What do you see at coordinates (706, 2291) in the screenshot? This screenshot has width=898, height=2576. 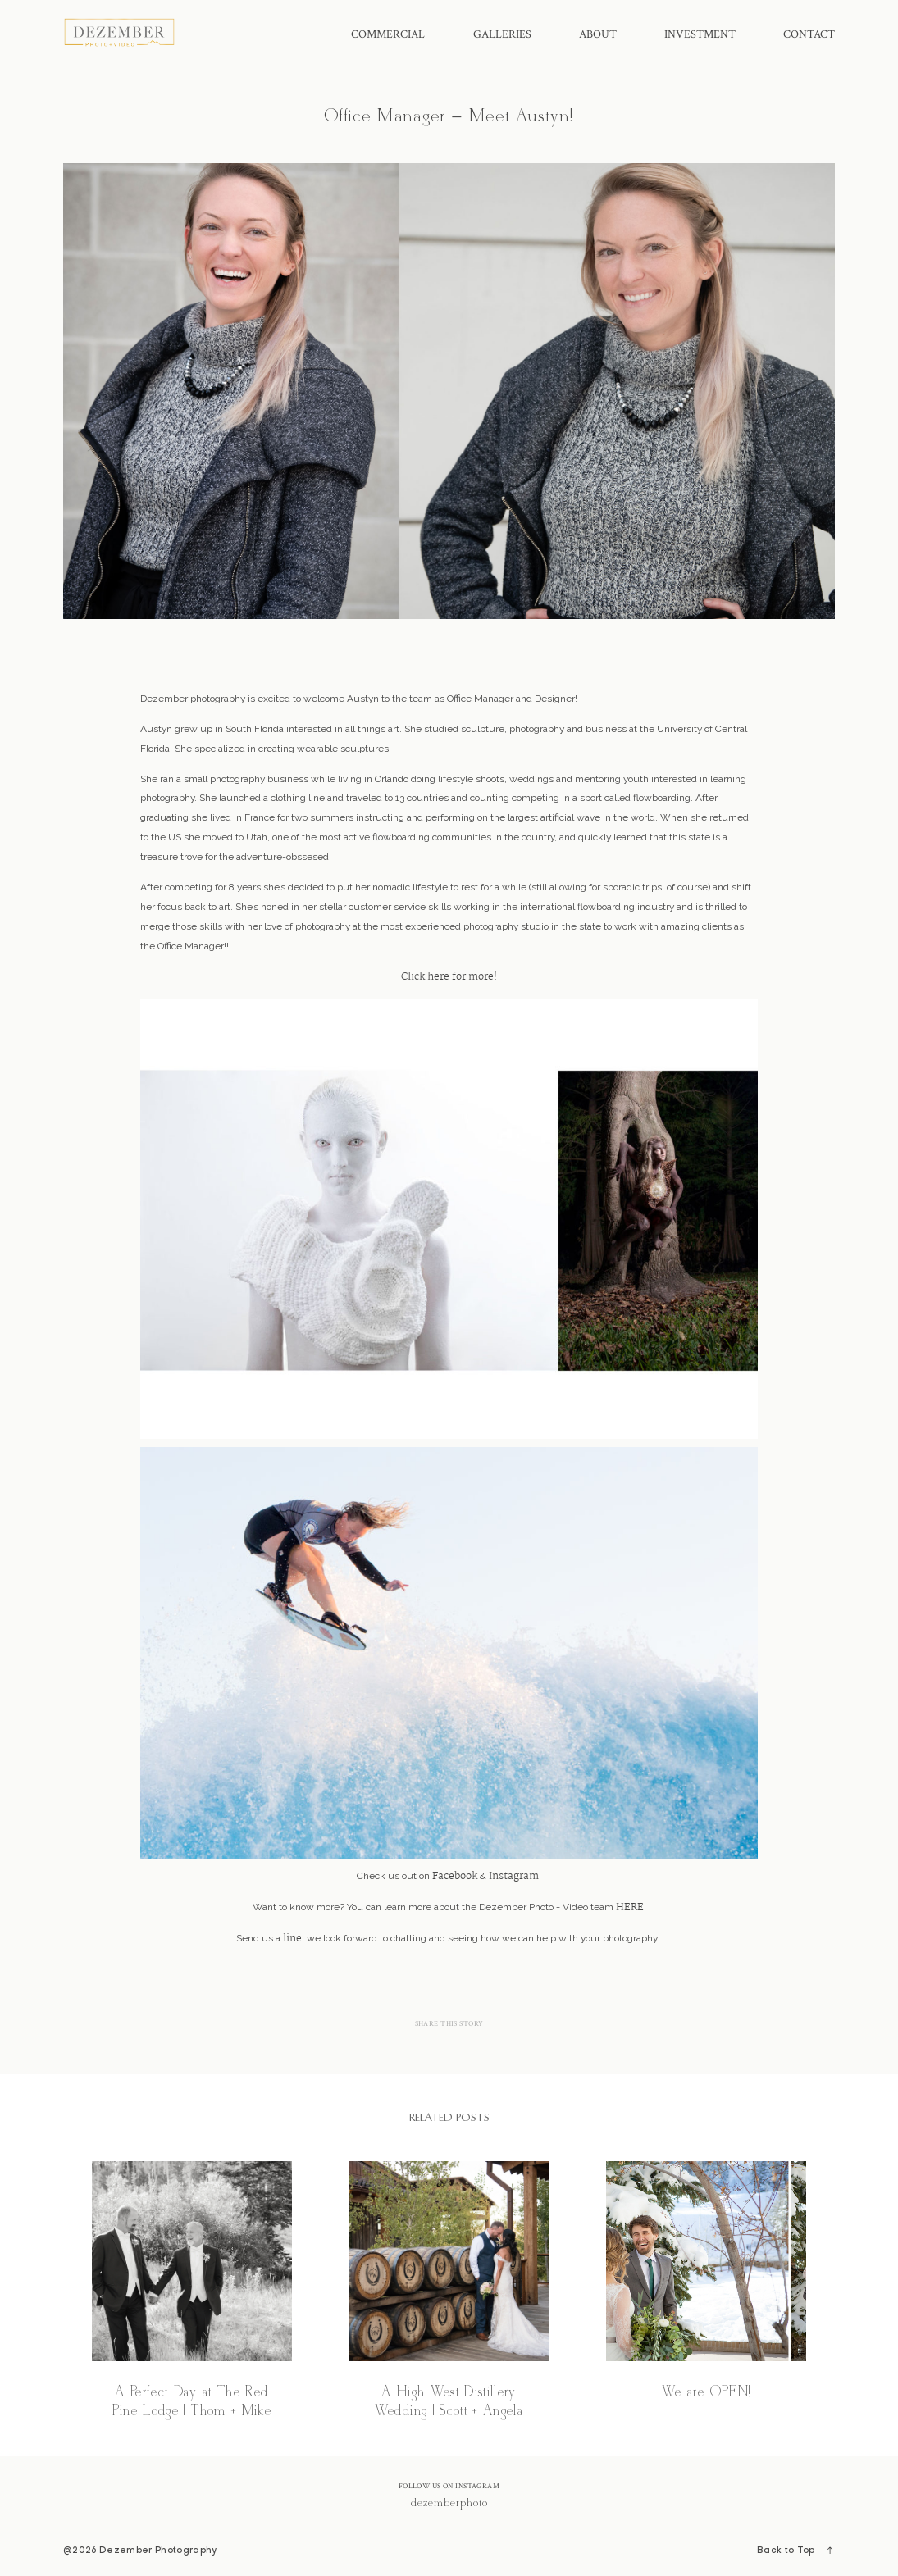 I see `We are OPEN!` at bounding box center [706, 2291].